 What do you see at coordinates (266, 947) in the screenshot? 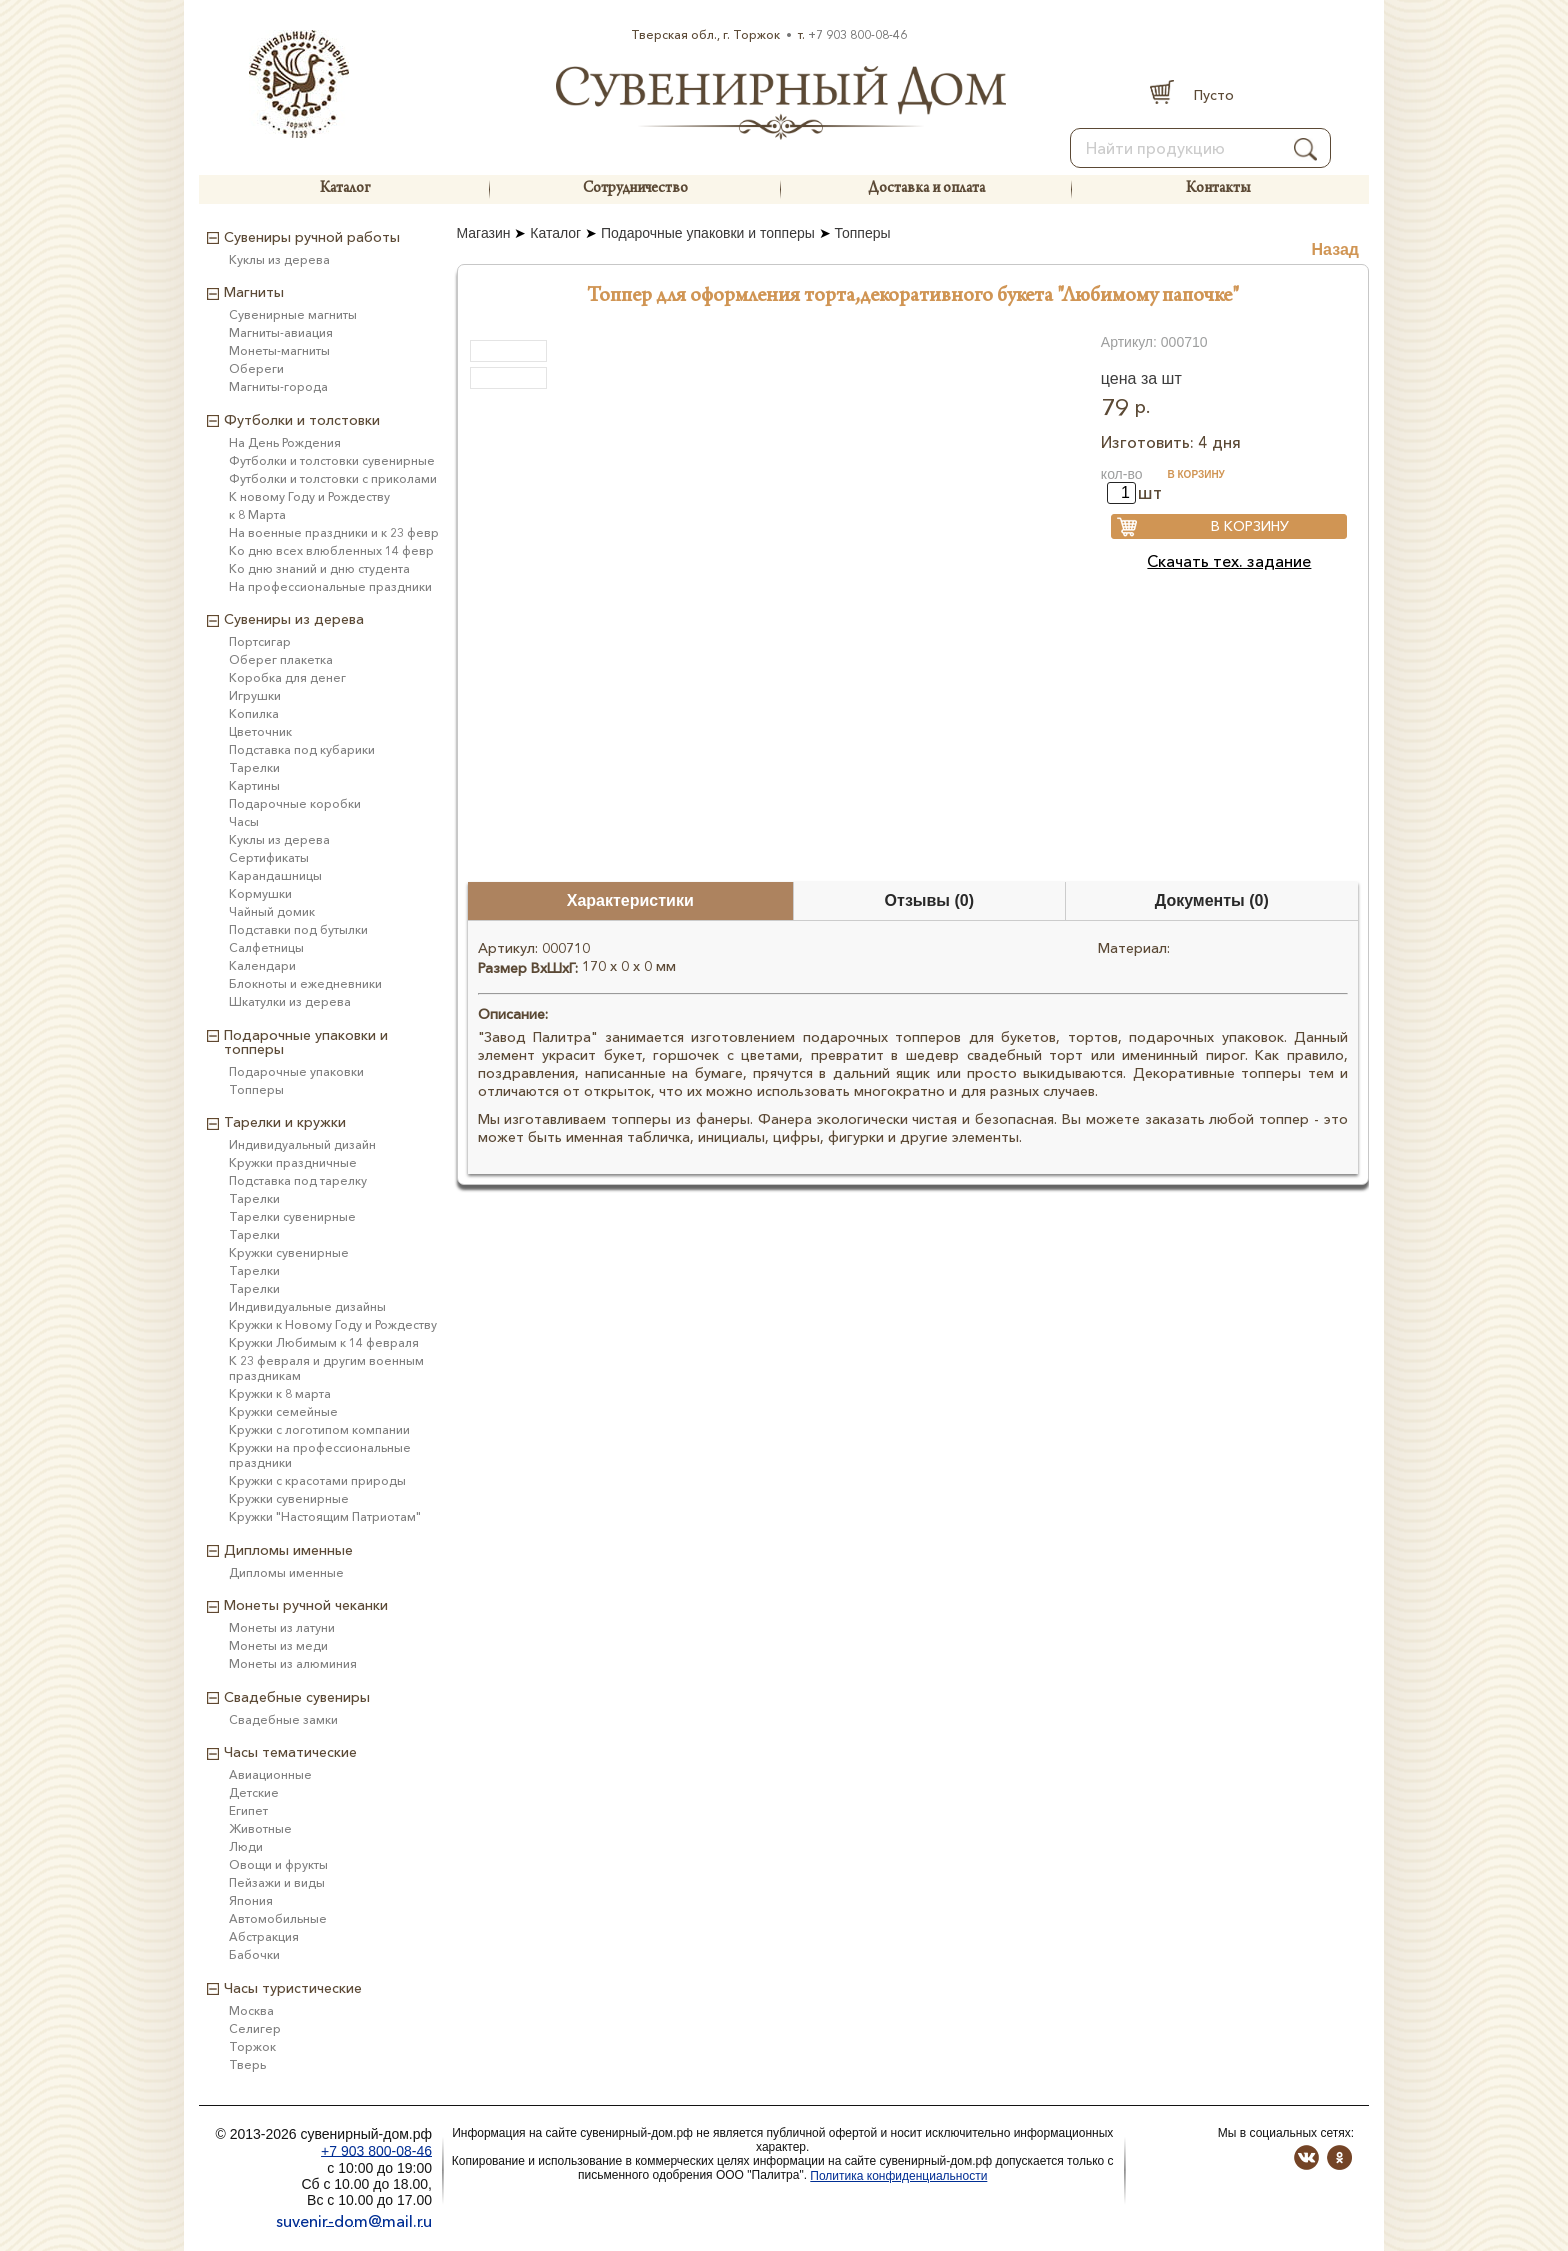
I see `Салфетницы` at bounding box center [266, 947].